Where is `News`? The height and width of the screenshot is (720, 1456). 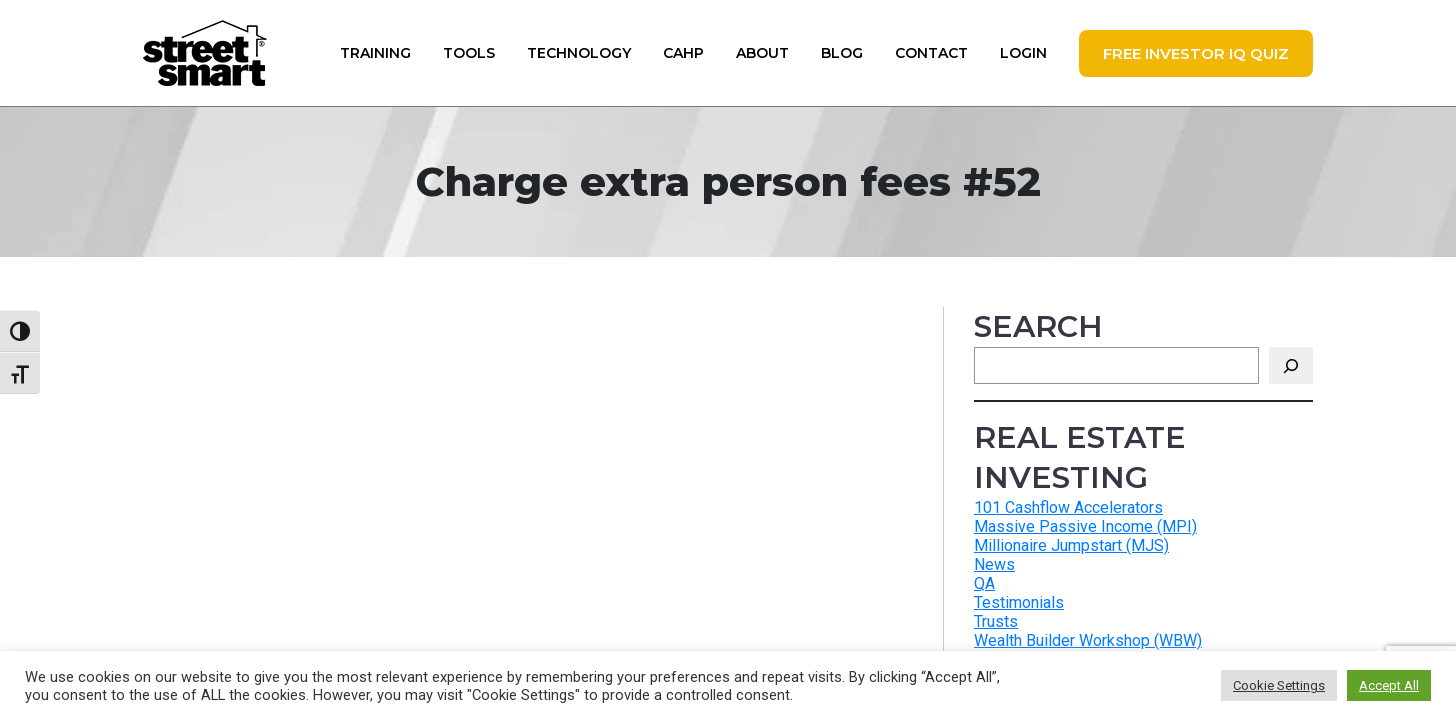
News is located at coordinates (994, 564).